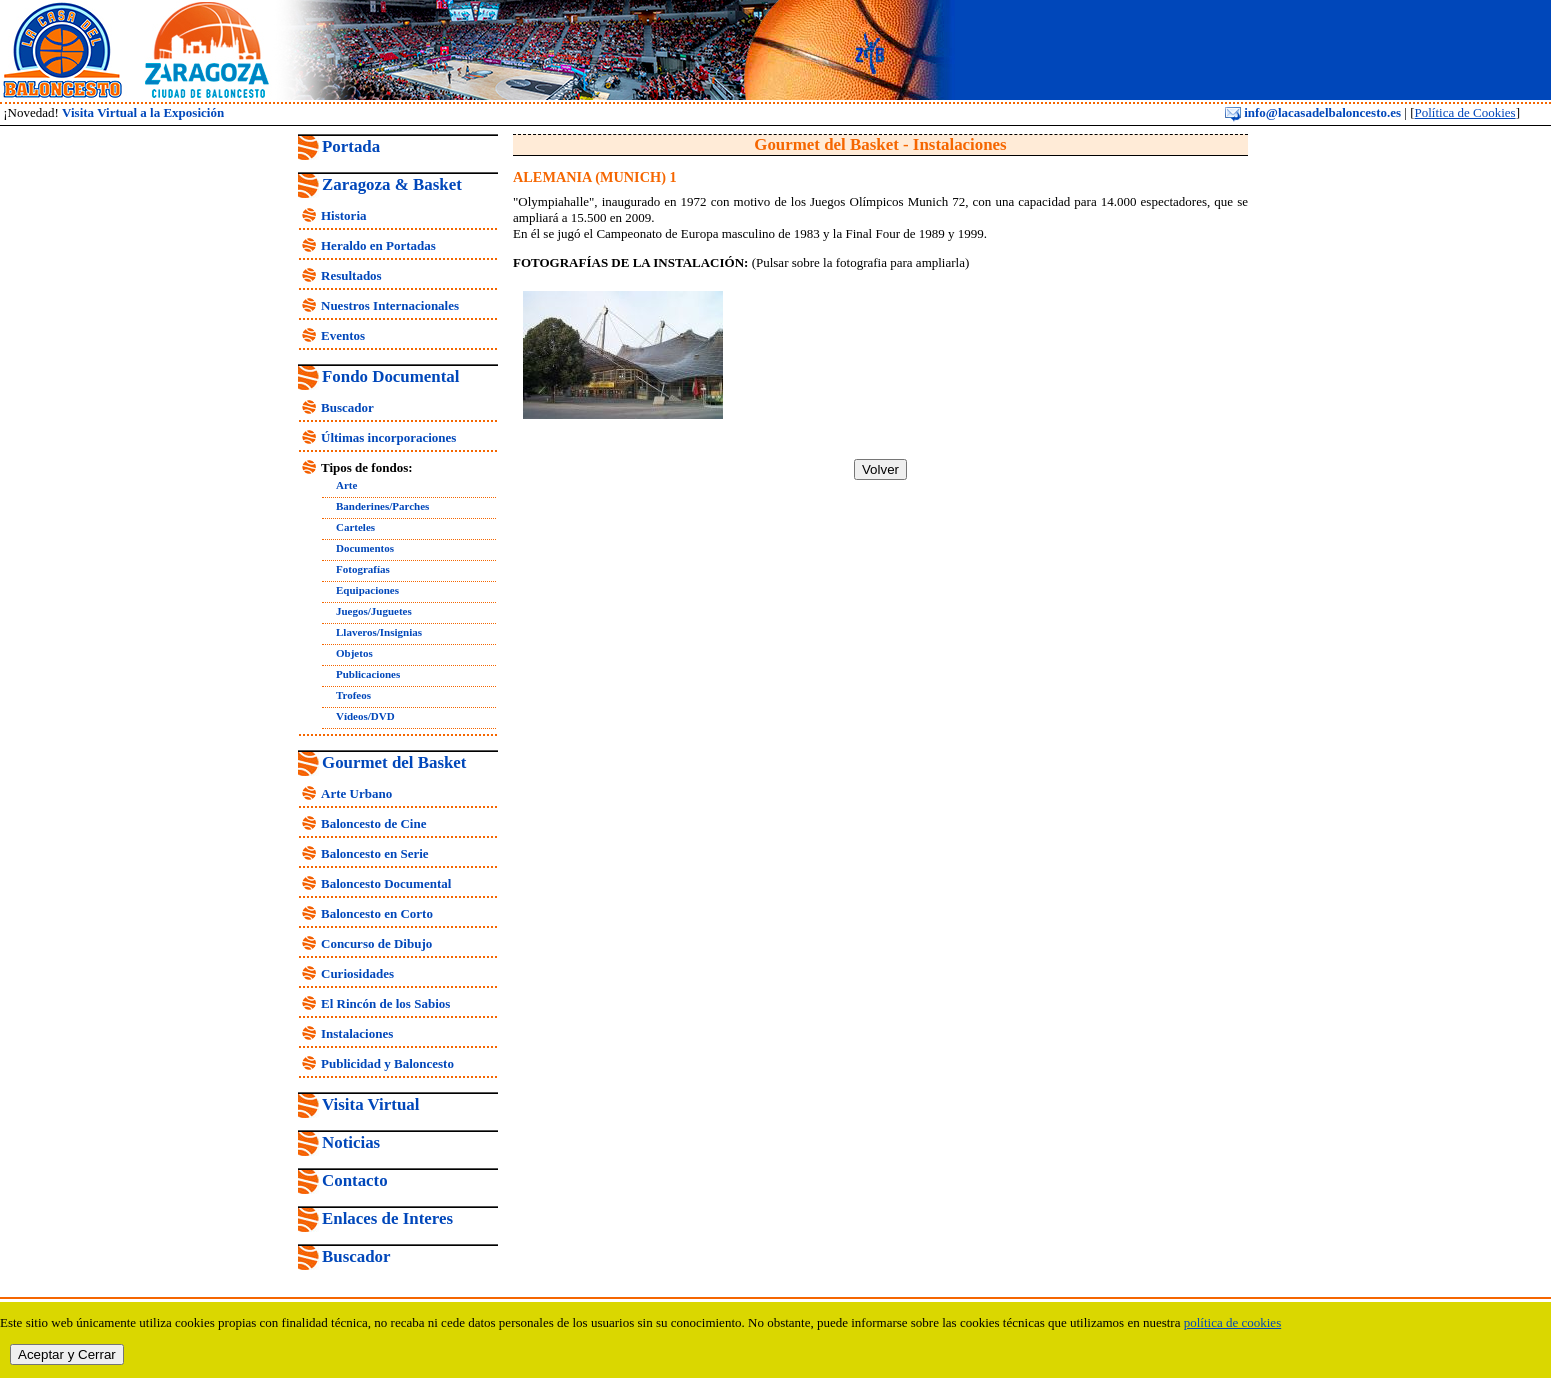 Image resolution: width=1551 pixels, height=1378 pixels. Describe the element at coordinates (373, 823) in the screenshot. I see `Baloncesto de Cine` at that location.